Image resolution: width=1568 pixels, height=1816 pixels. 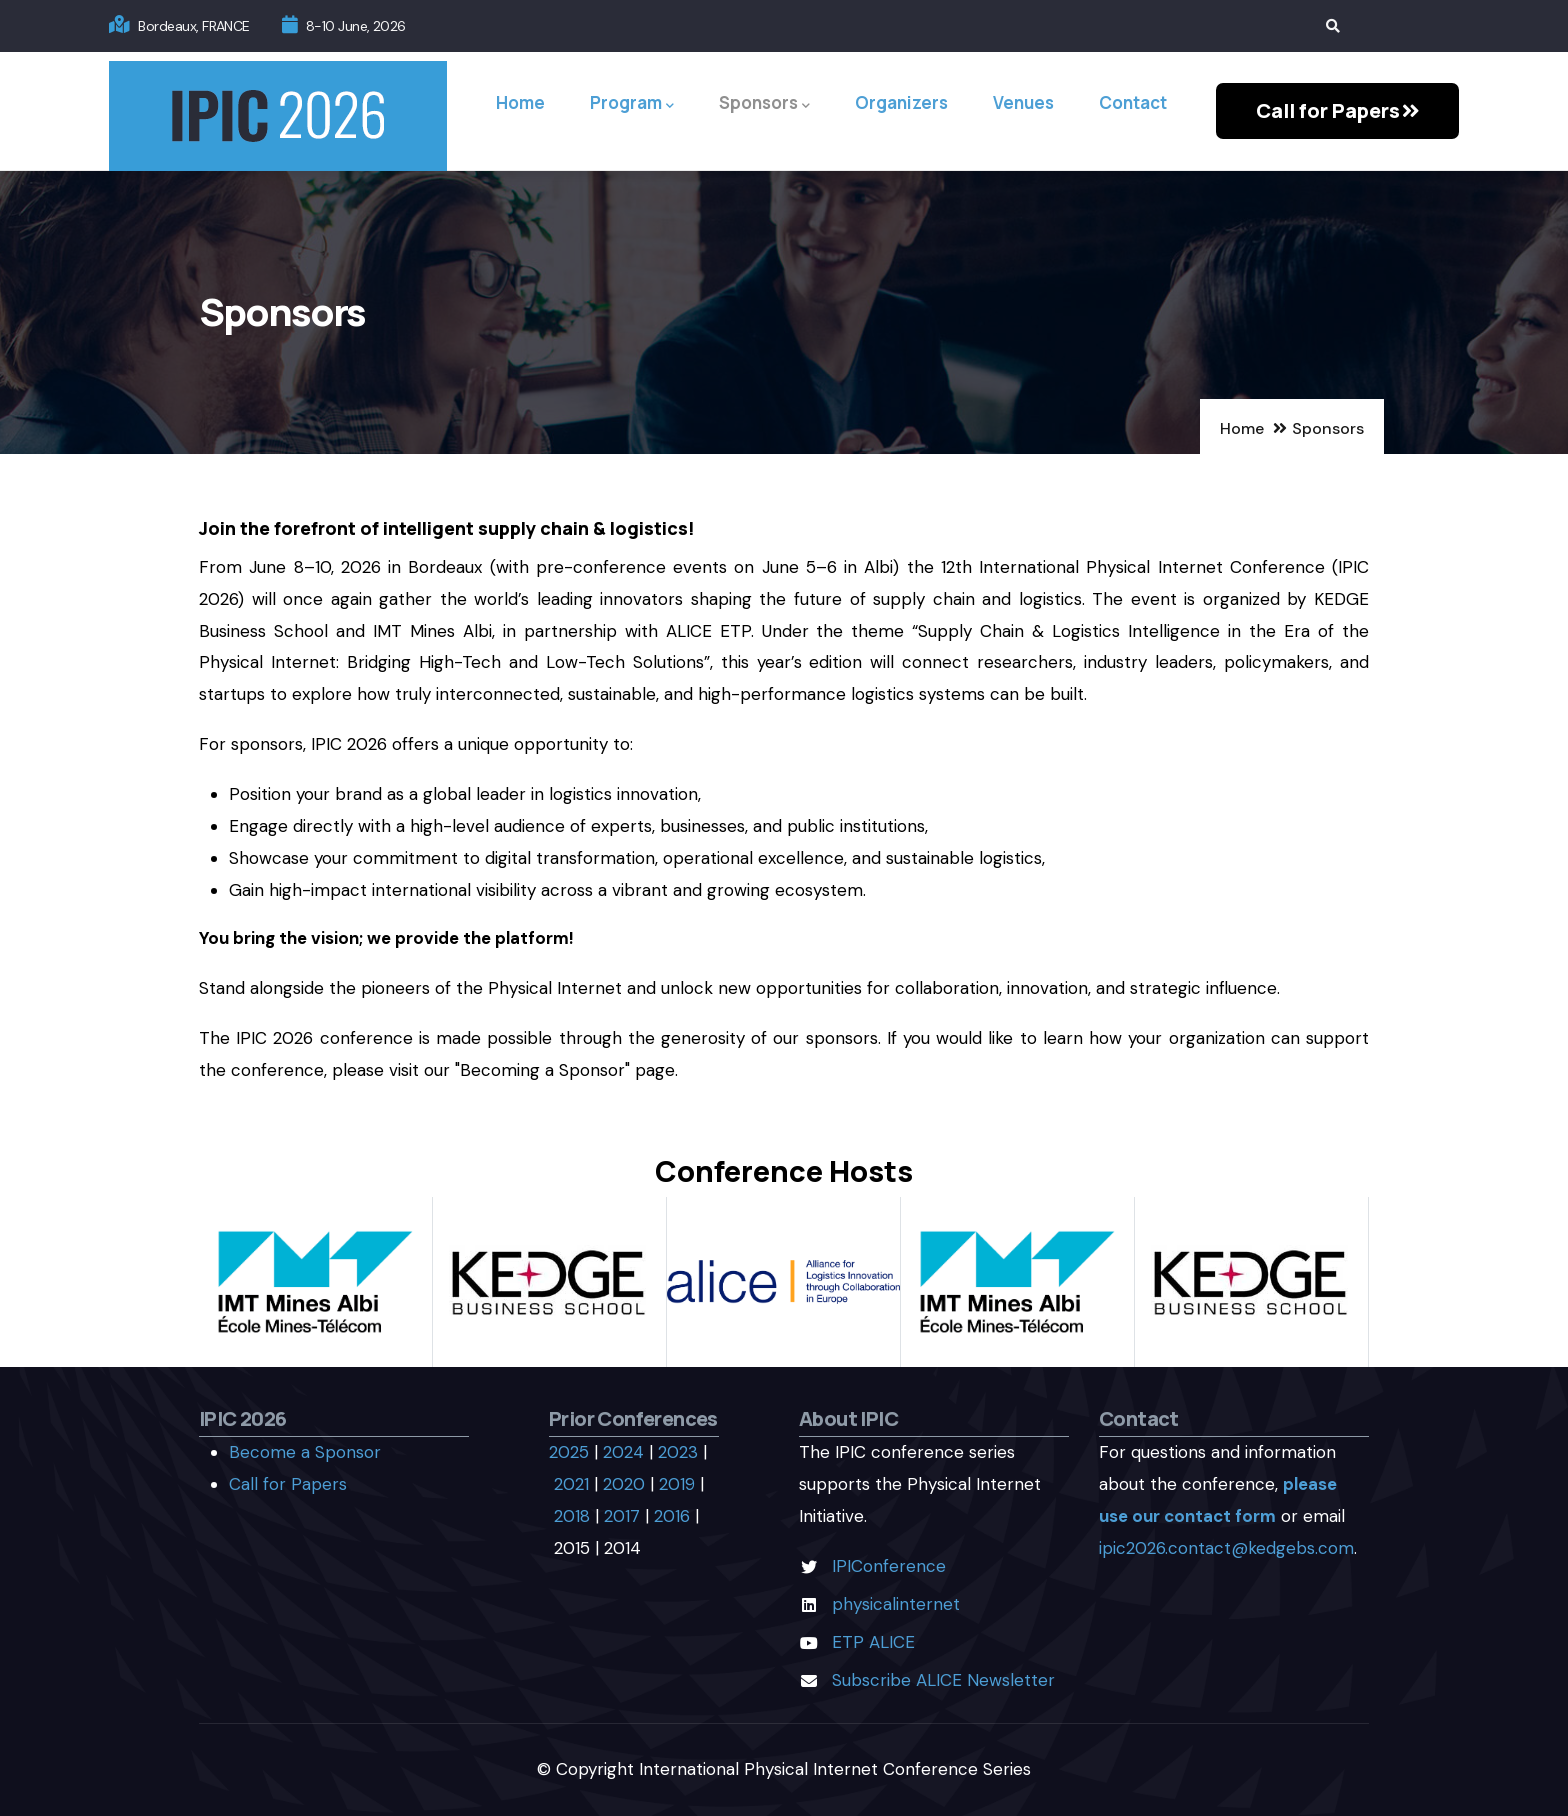 What do you see at coordinates (622, 1516) in the screenshot?
I see `2017` at bounding box center [622, 1516].